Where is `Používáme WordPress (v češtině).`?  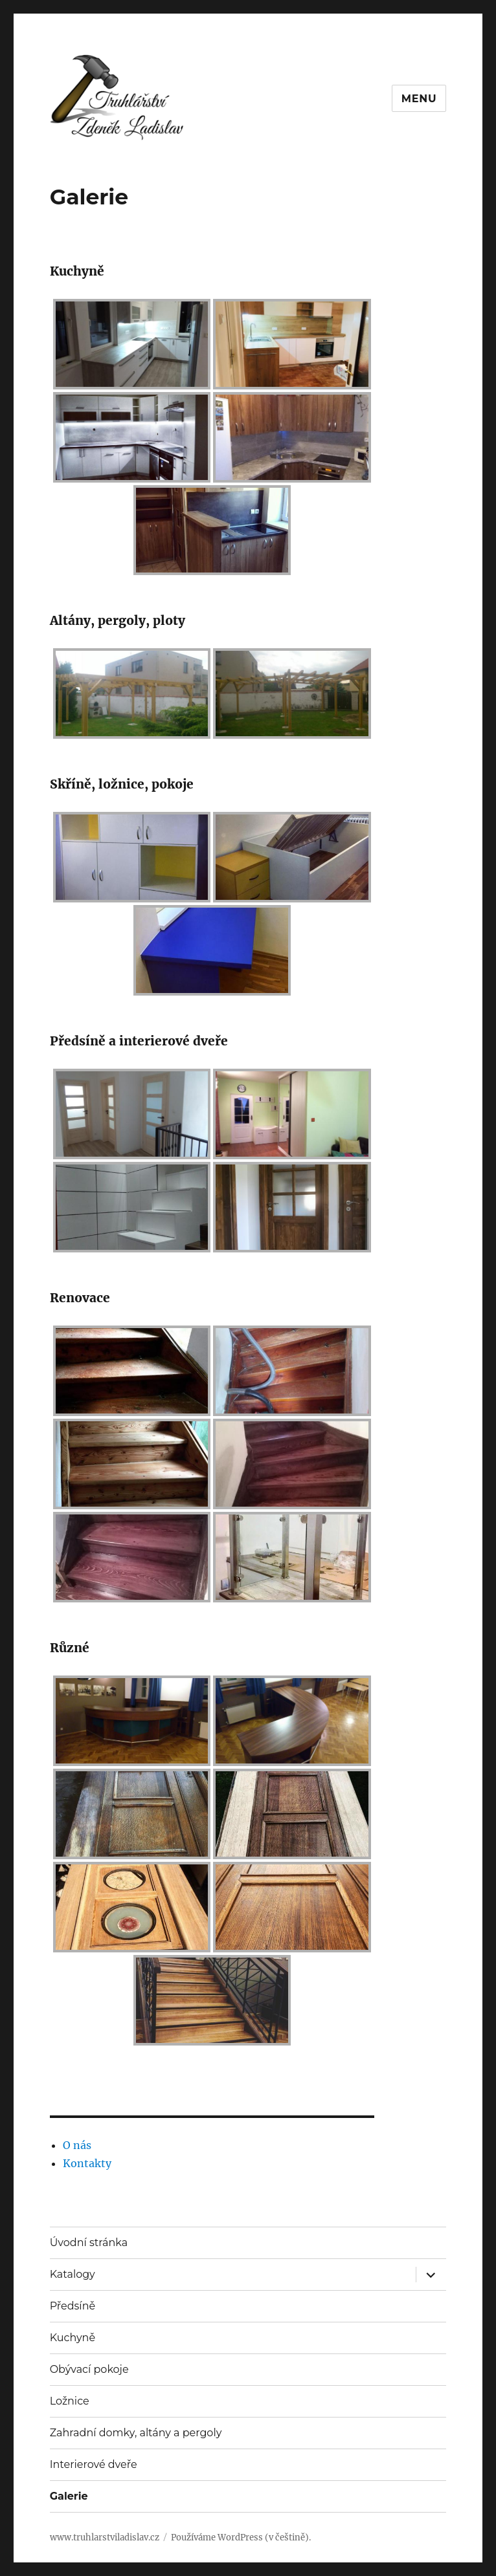
Používáme WordPress (v češtině). is located at coordinates (241, 2537).